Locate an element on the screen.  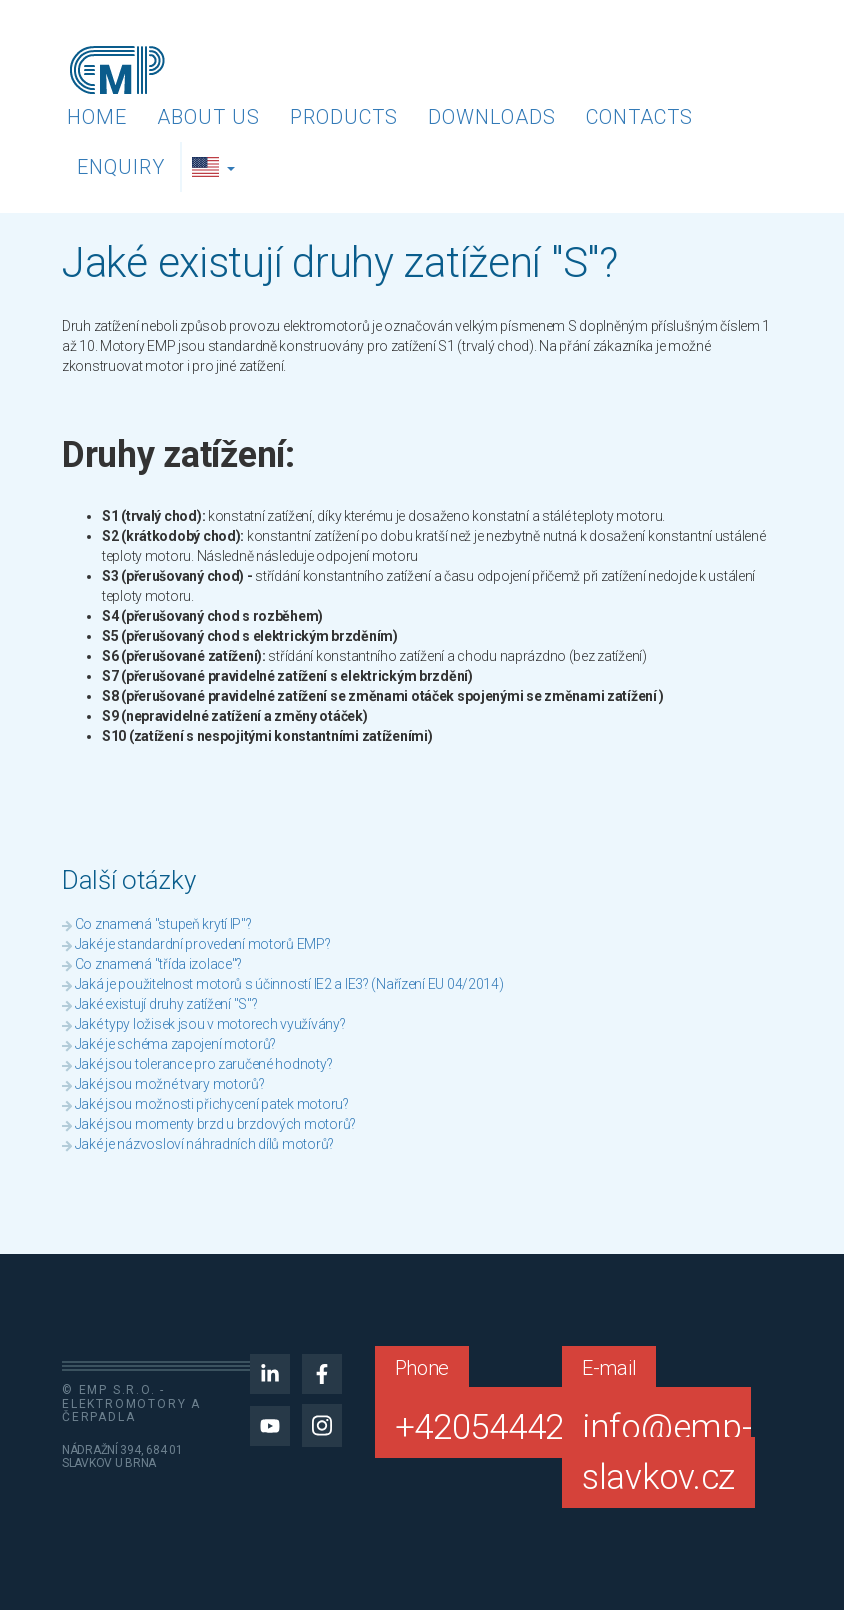
About us is located at coordinates (208, 117).